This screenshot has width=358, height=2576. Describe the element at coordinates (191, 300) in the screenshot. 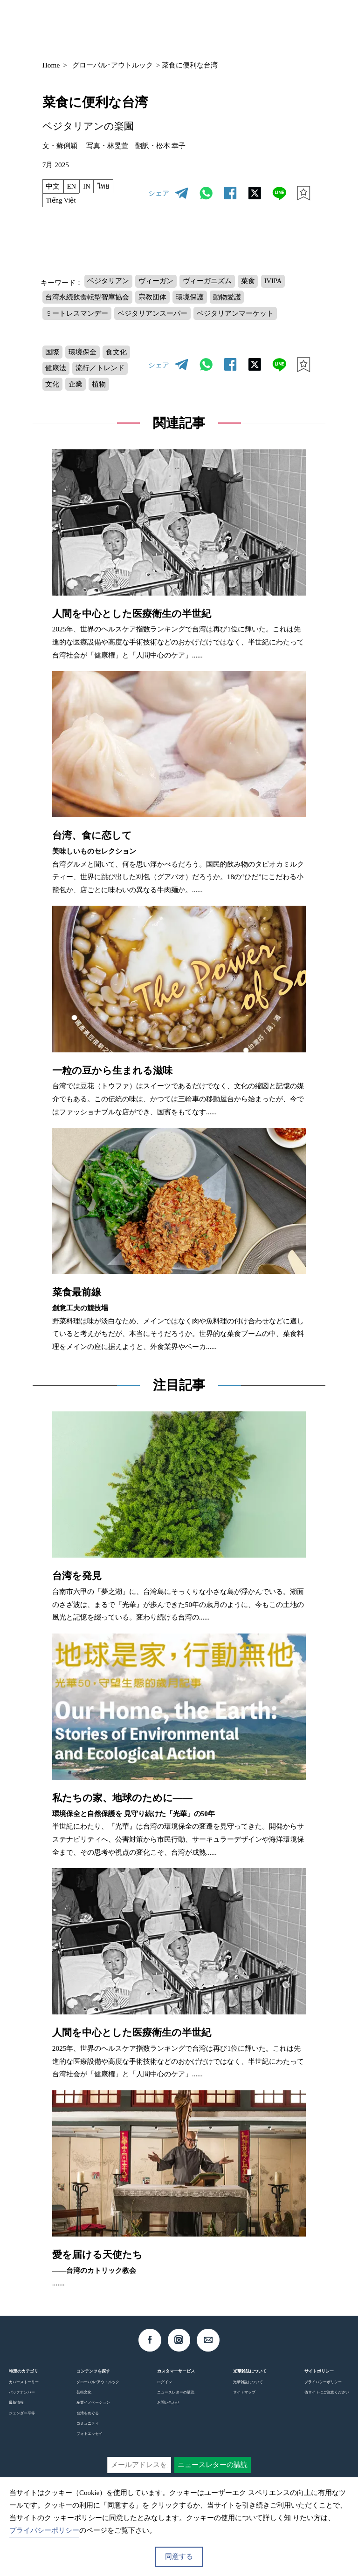

I see `環境保護` at that location.